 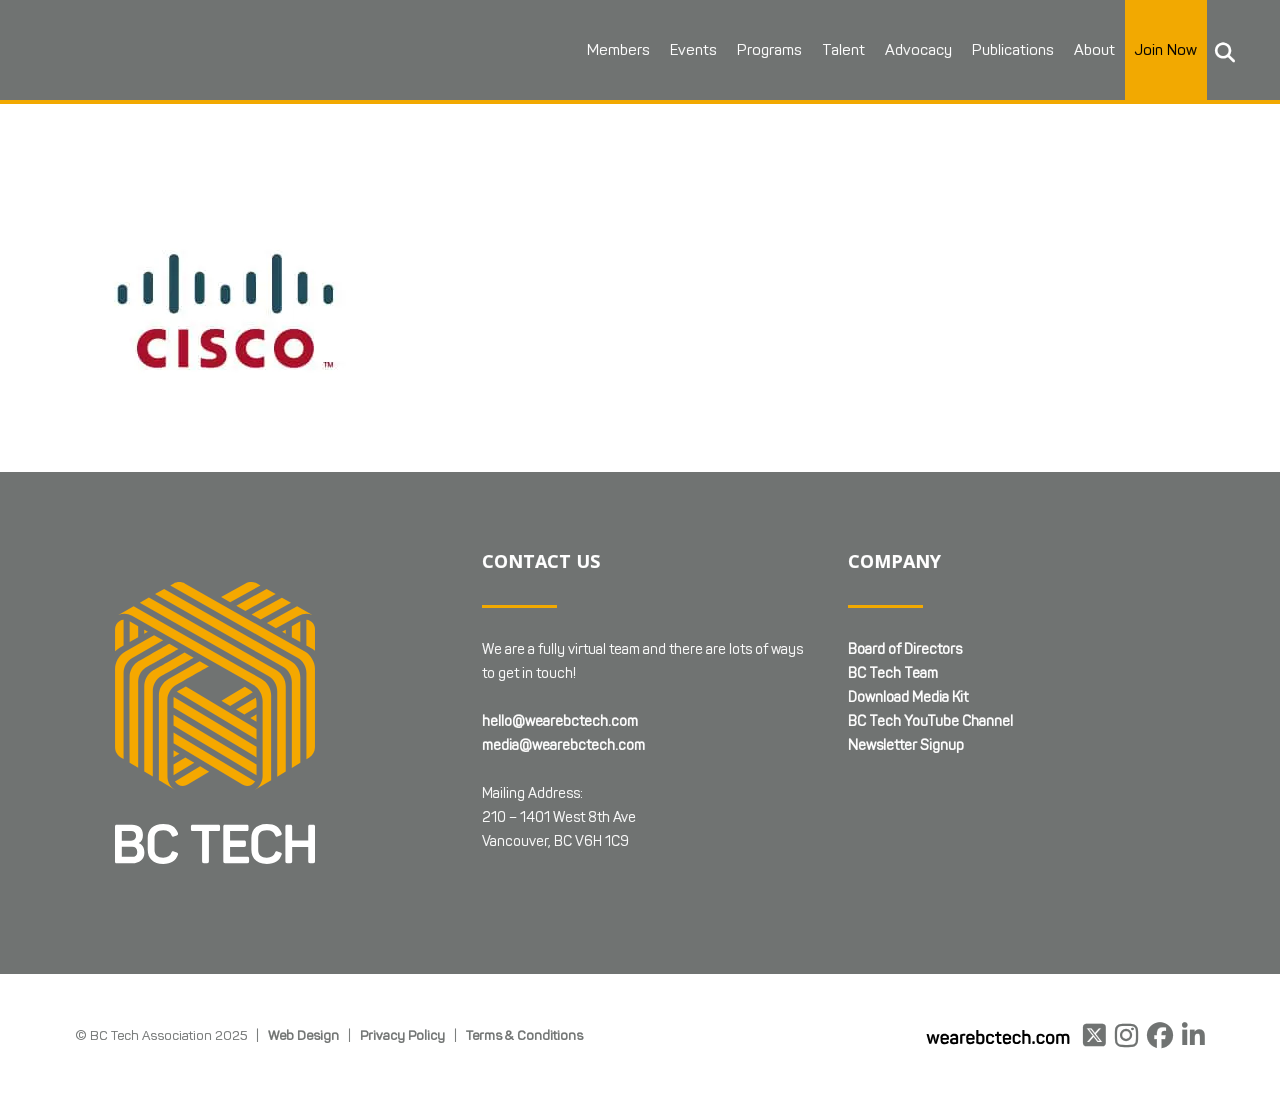 I want to click on BC Tech Team, so click(x=893, y=673).